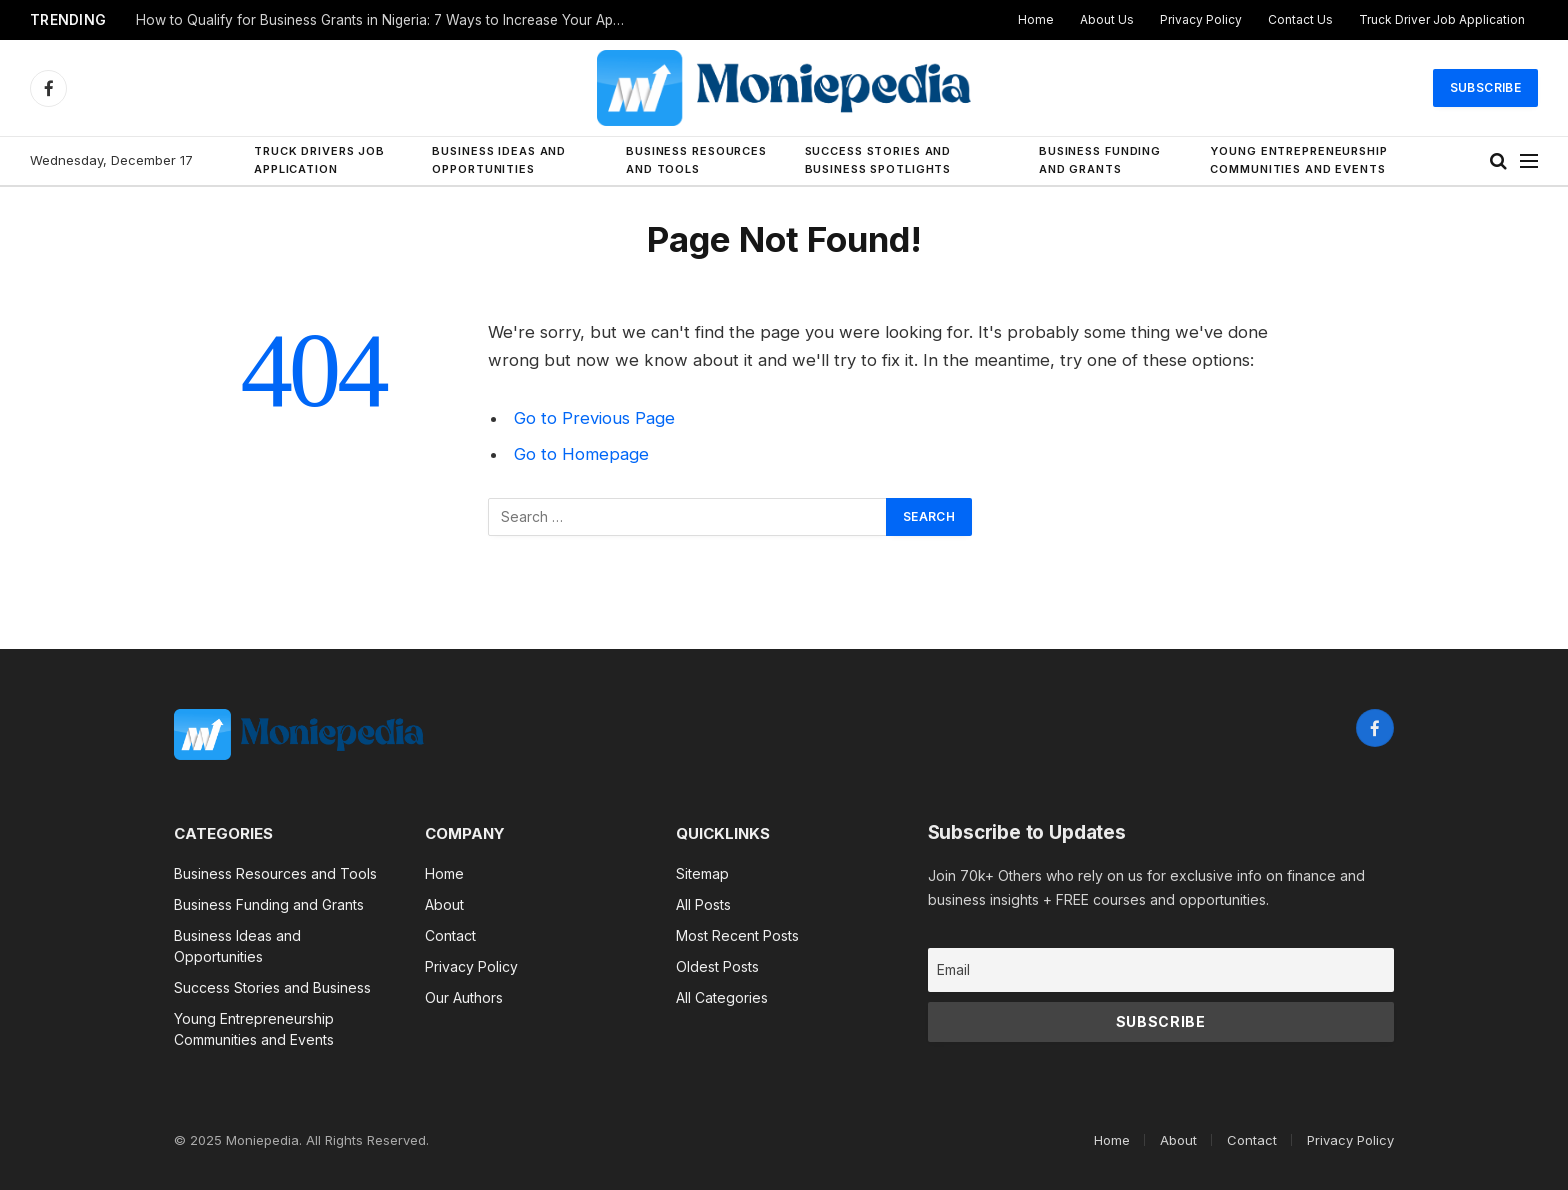 The width and height of the screenshot is (1568, 1190). Describe the element at coordinates (1298, 160) in the screenshot. I see `Young Entrepreneurship Communities and Events` at that location.